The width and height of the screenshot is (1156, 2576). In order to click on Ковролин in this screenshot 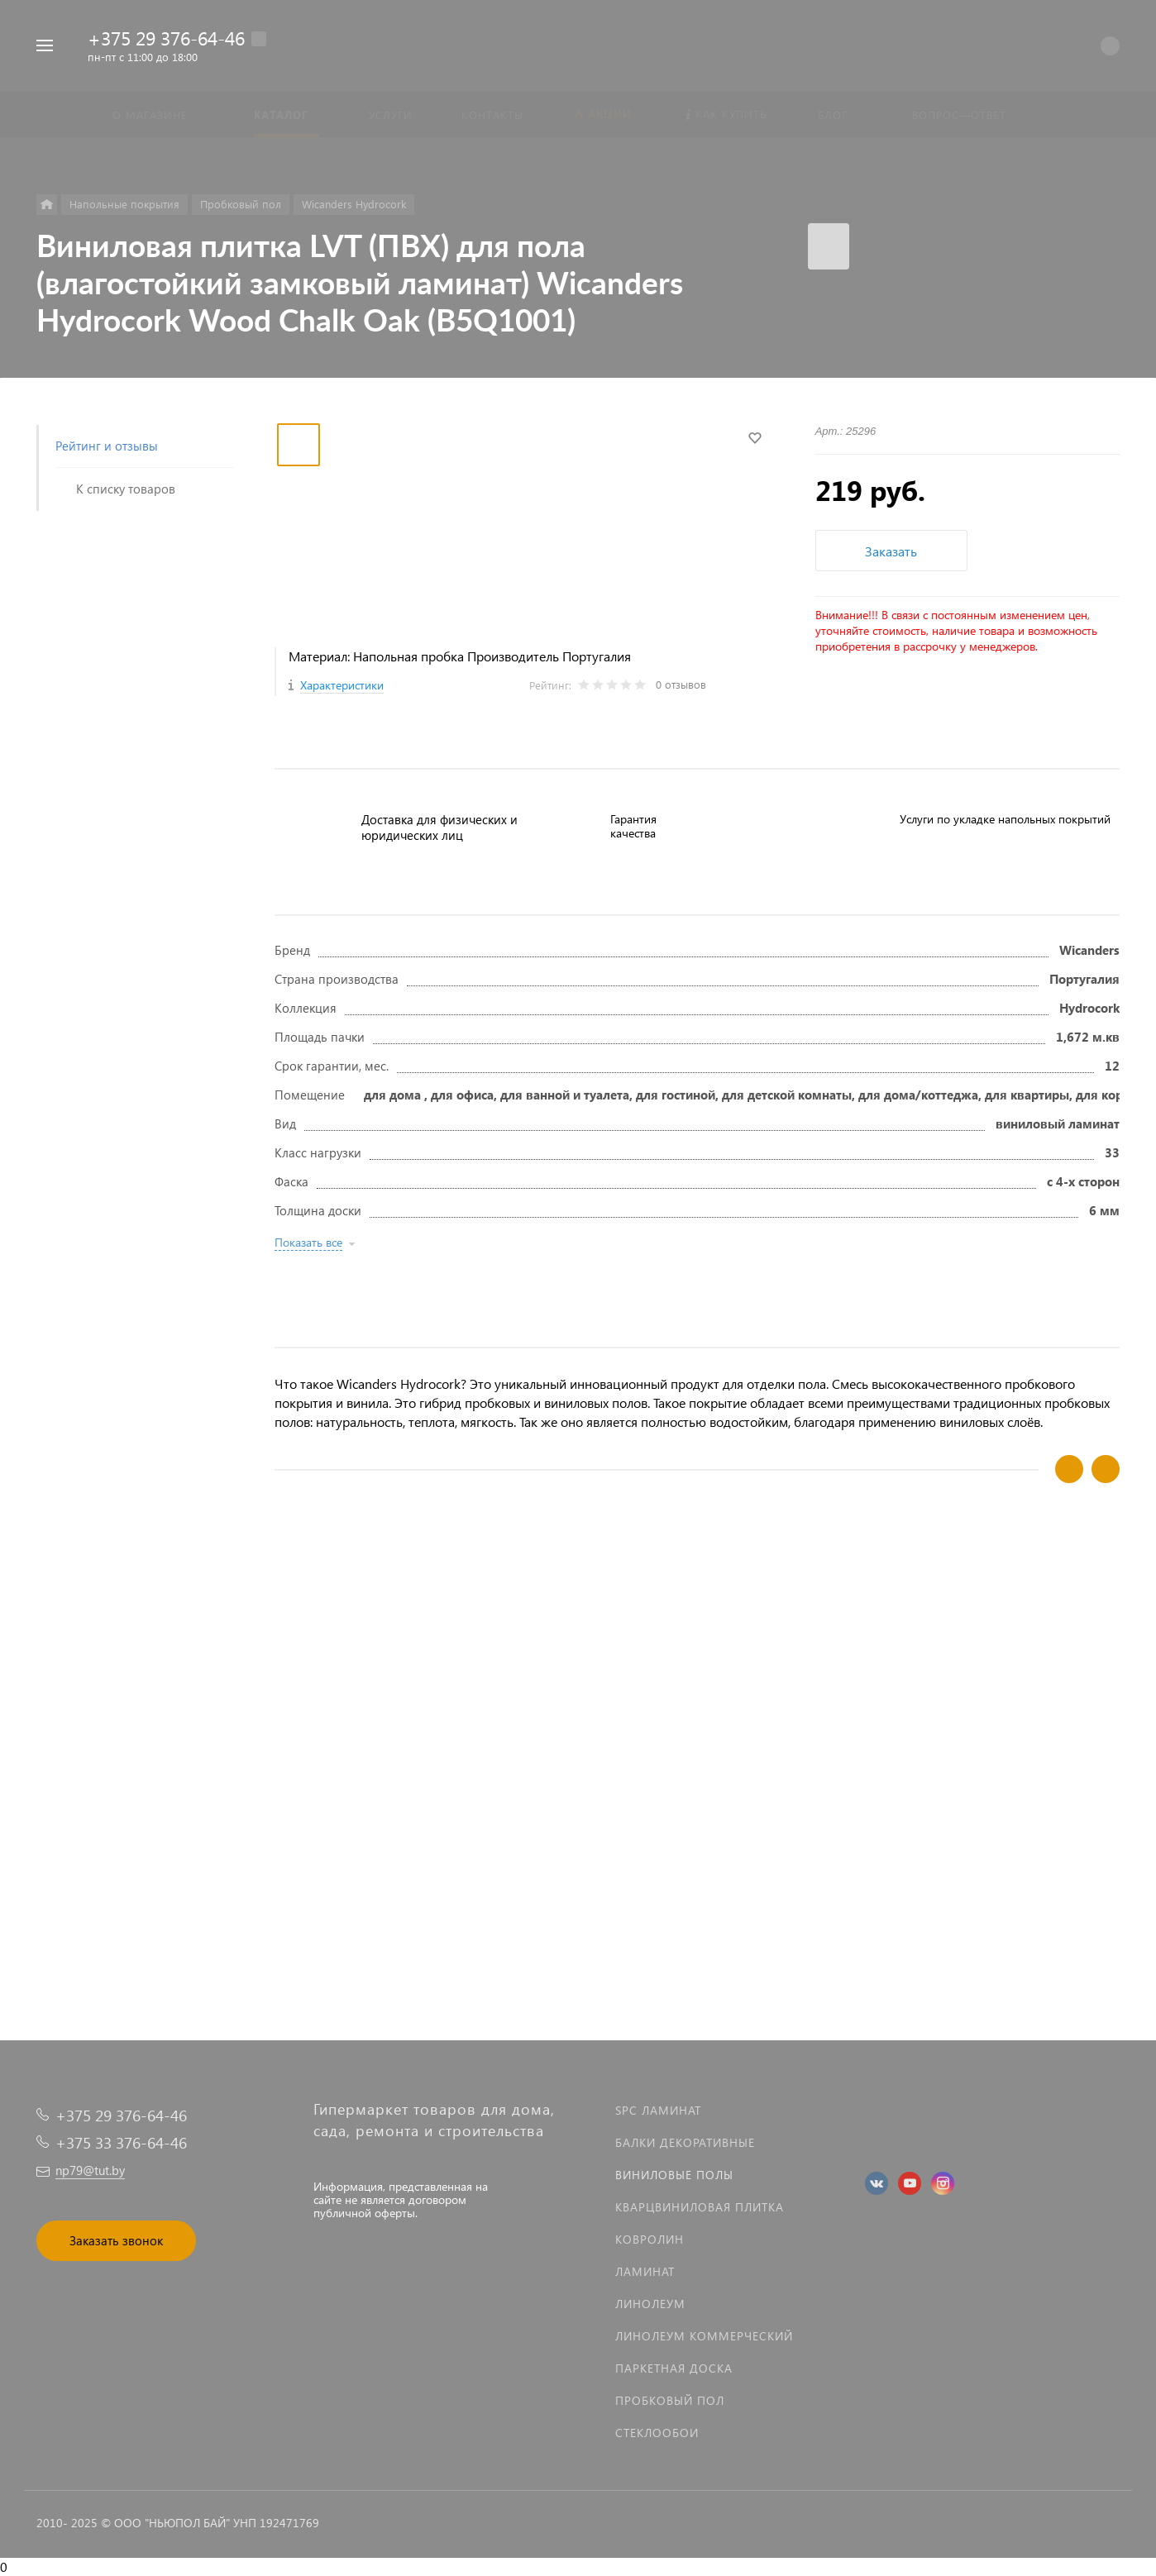, I will do `click(649, 2239)`.